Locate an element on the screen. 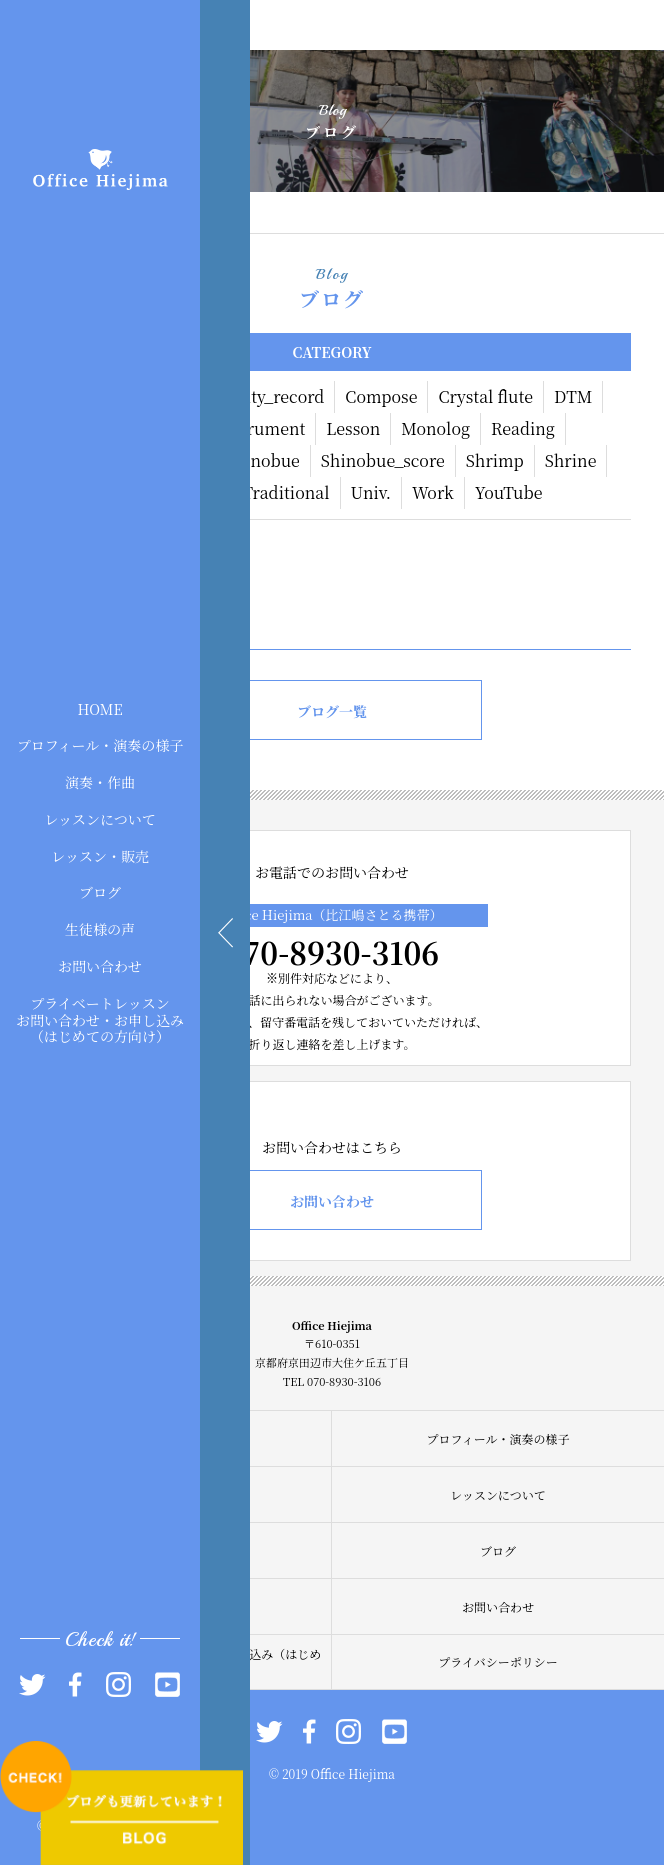 Image resolution: width=664 pixels, height=1865 pixels. プロフィール・演奏の様子 is located at coordinates (100, 745).